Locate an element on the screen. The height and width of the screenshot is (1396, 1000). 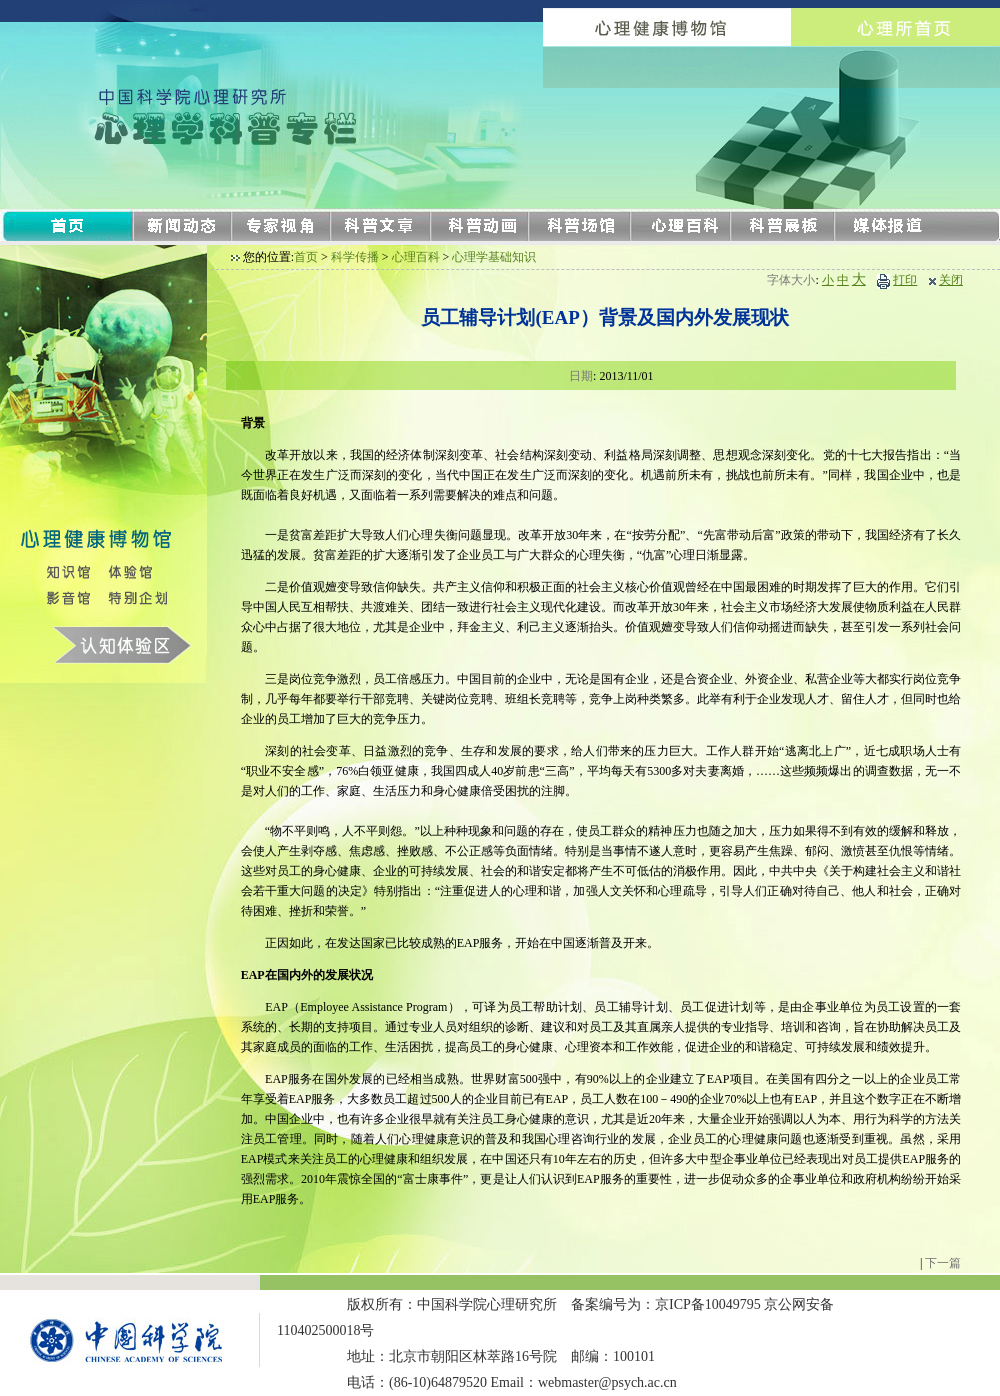
下一篇 is located at coordinates (943, 1263).